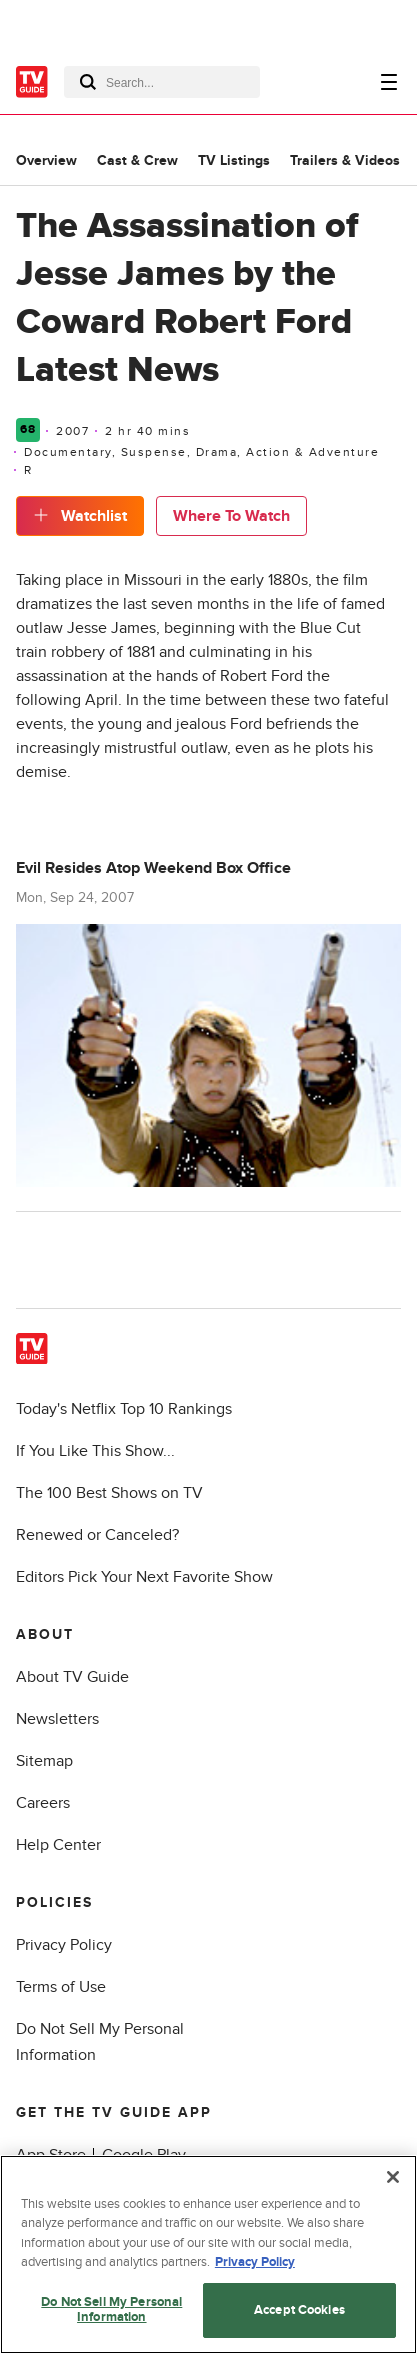 This screenshot has width=417, height=2354. Describe the element at coordinates (64, 1945) in the screenshot. I see `Privacy Policy` at that location.